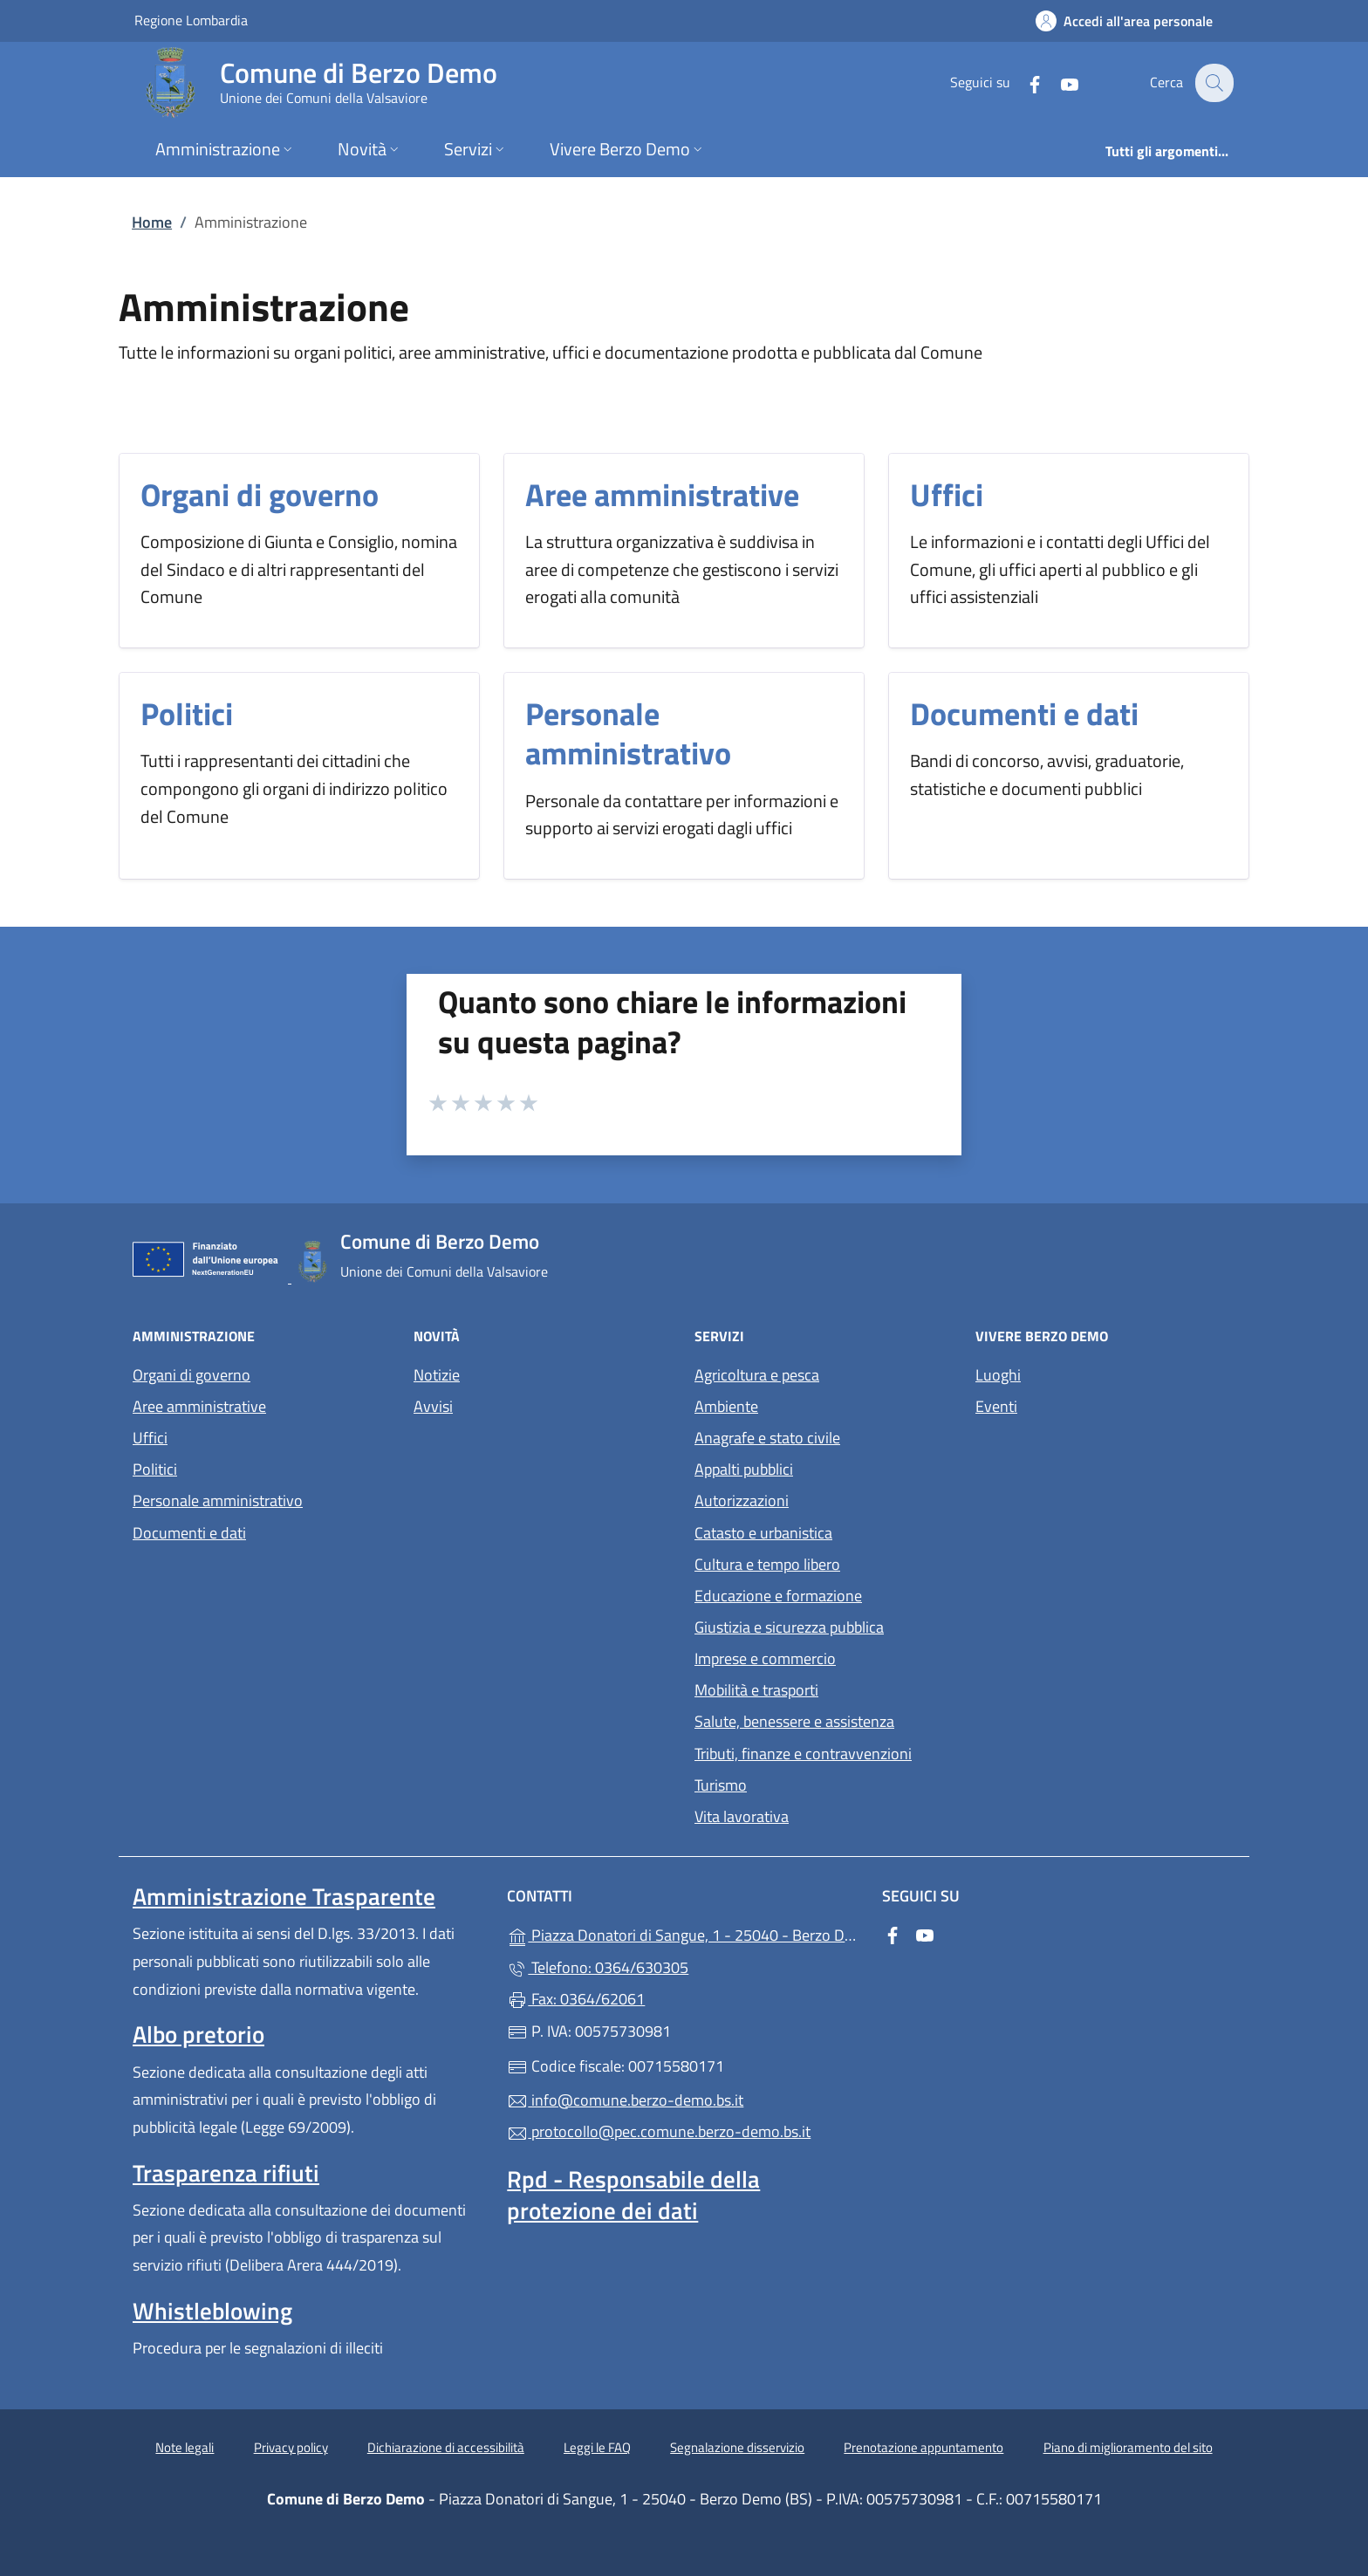 The height and width of the screenshot is (2576, 1368). What do you see at coordinates (597, 2447) in the screenshot?
I see `Leggi le FAQ` at bounding box center [597, 2447].